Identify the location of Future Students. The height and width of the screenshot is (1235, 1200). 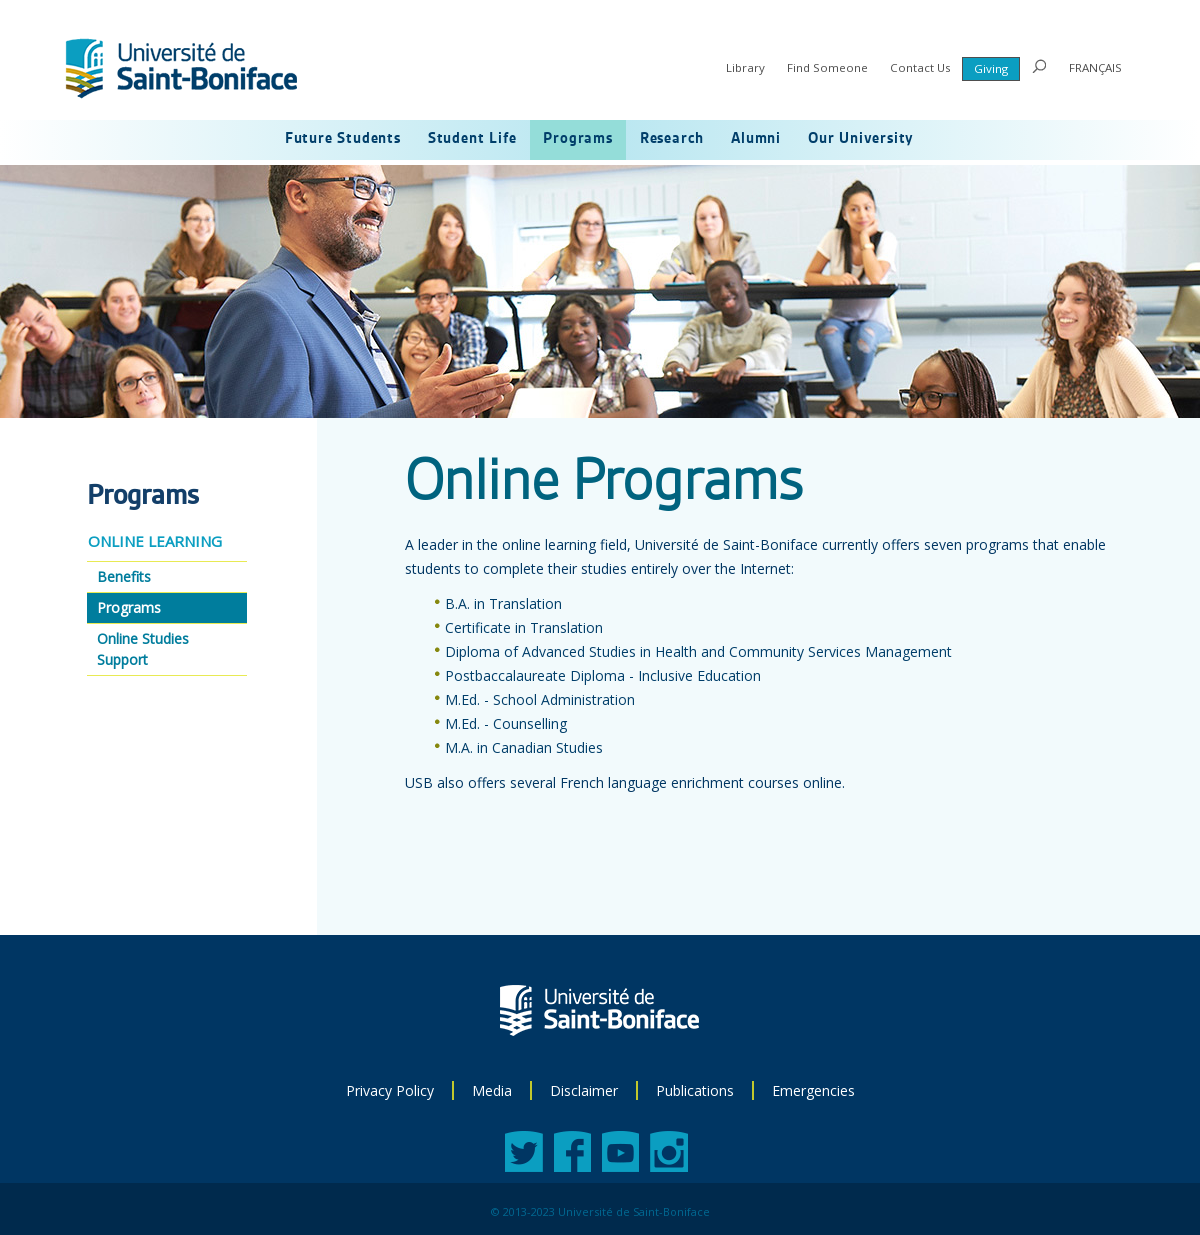
(343, 139).